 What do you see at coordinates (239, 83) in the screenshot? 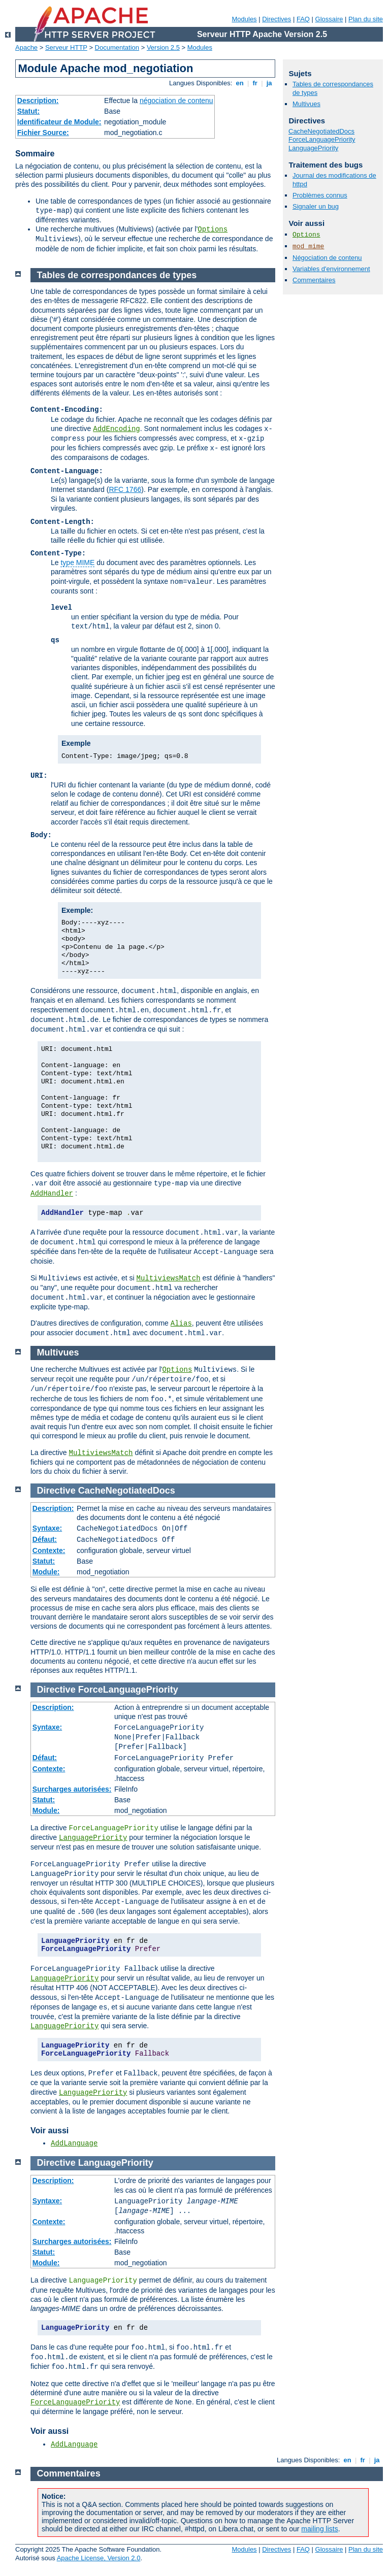
I see `en` at bounding box center [239, 83].